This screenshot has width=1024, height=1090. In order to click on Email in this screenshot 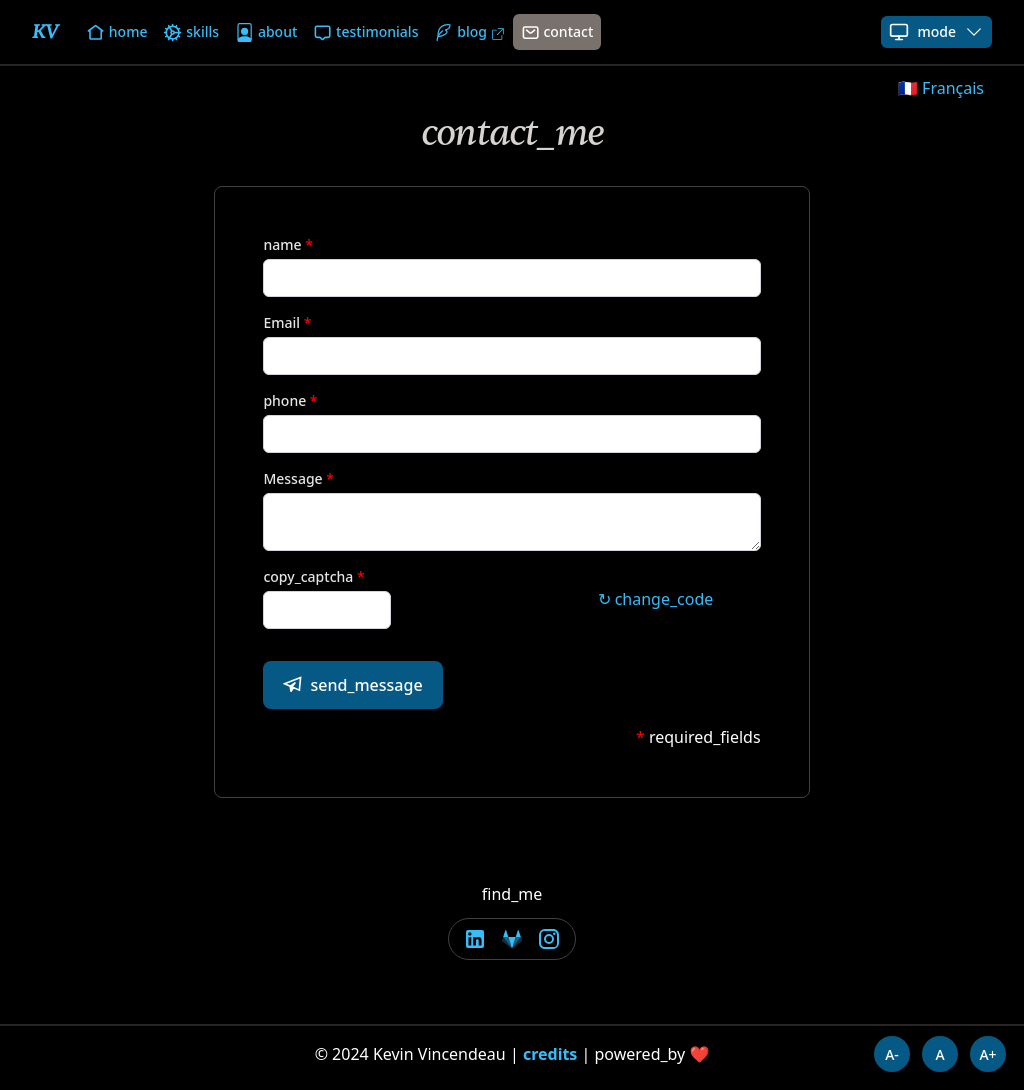, I will do `click(281, 322)`.